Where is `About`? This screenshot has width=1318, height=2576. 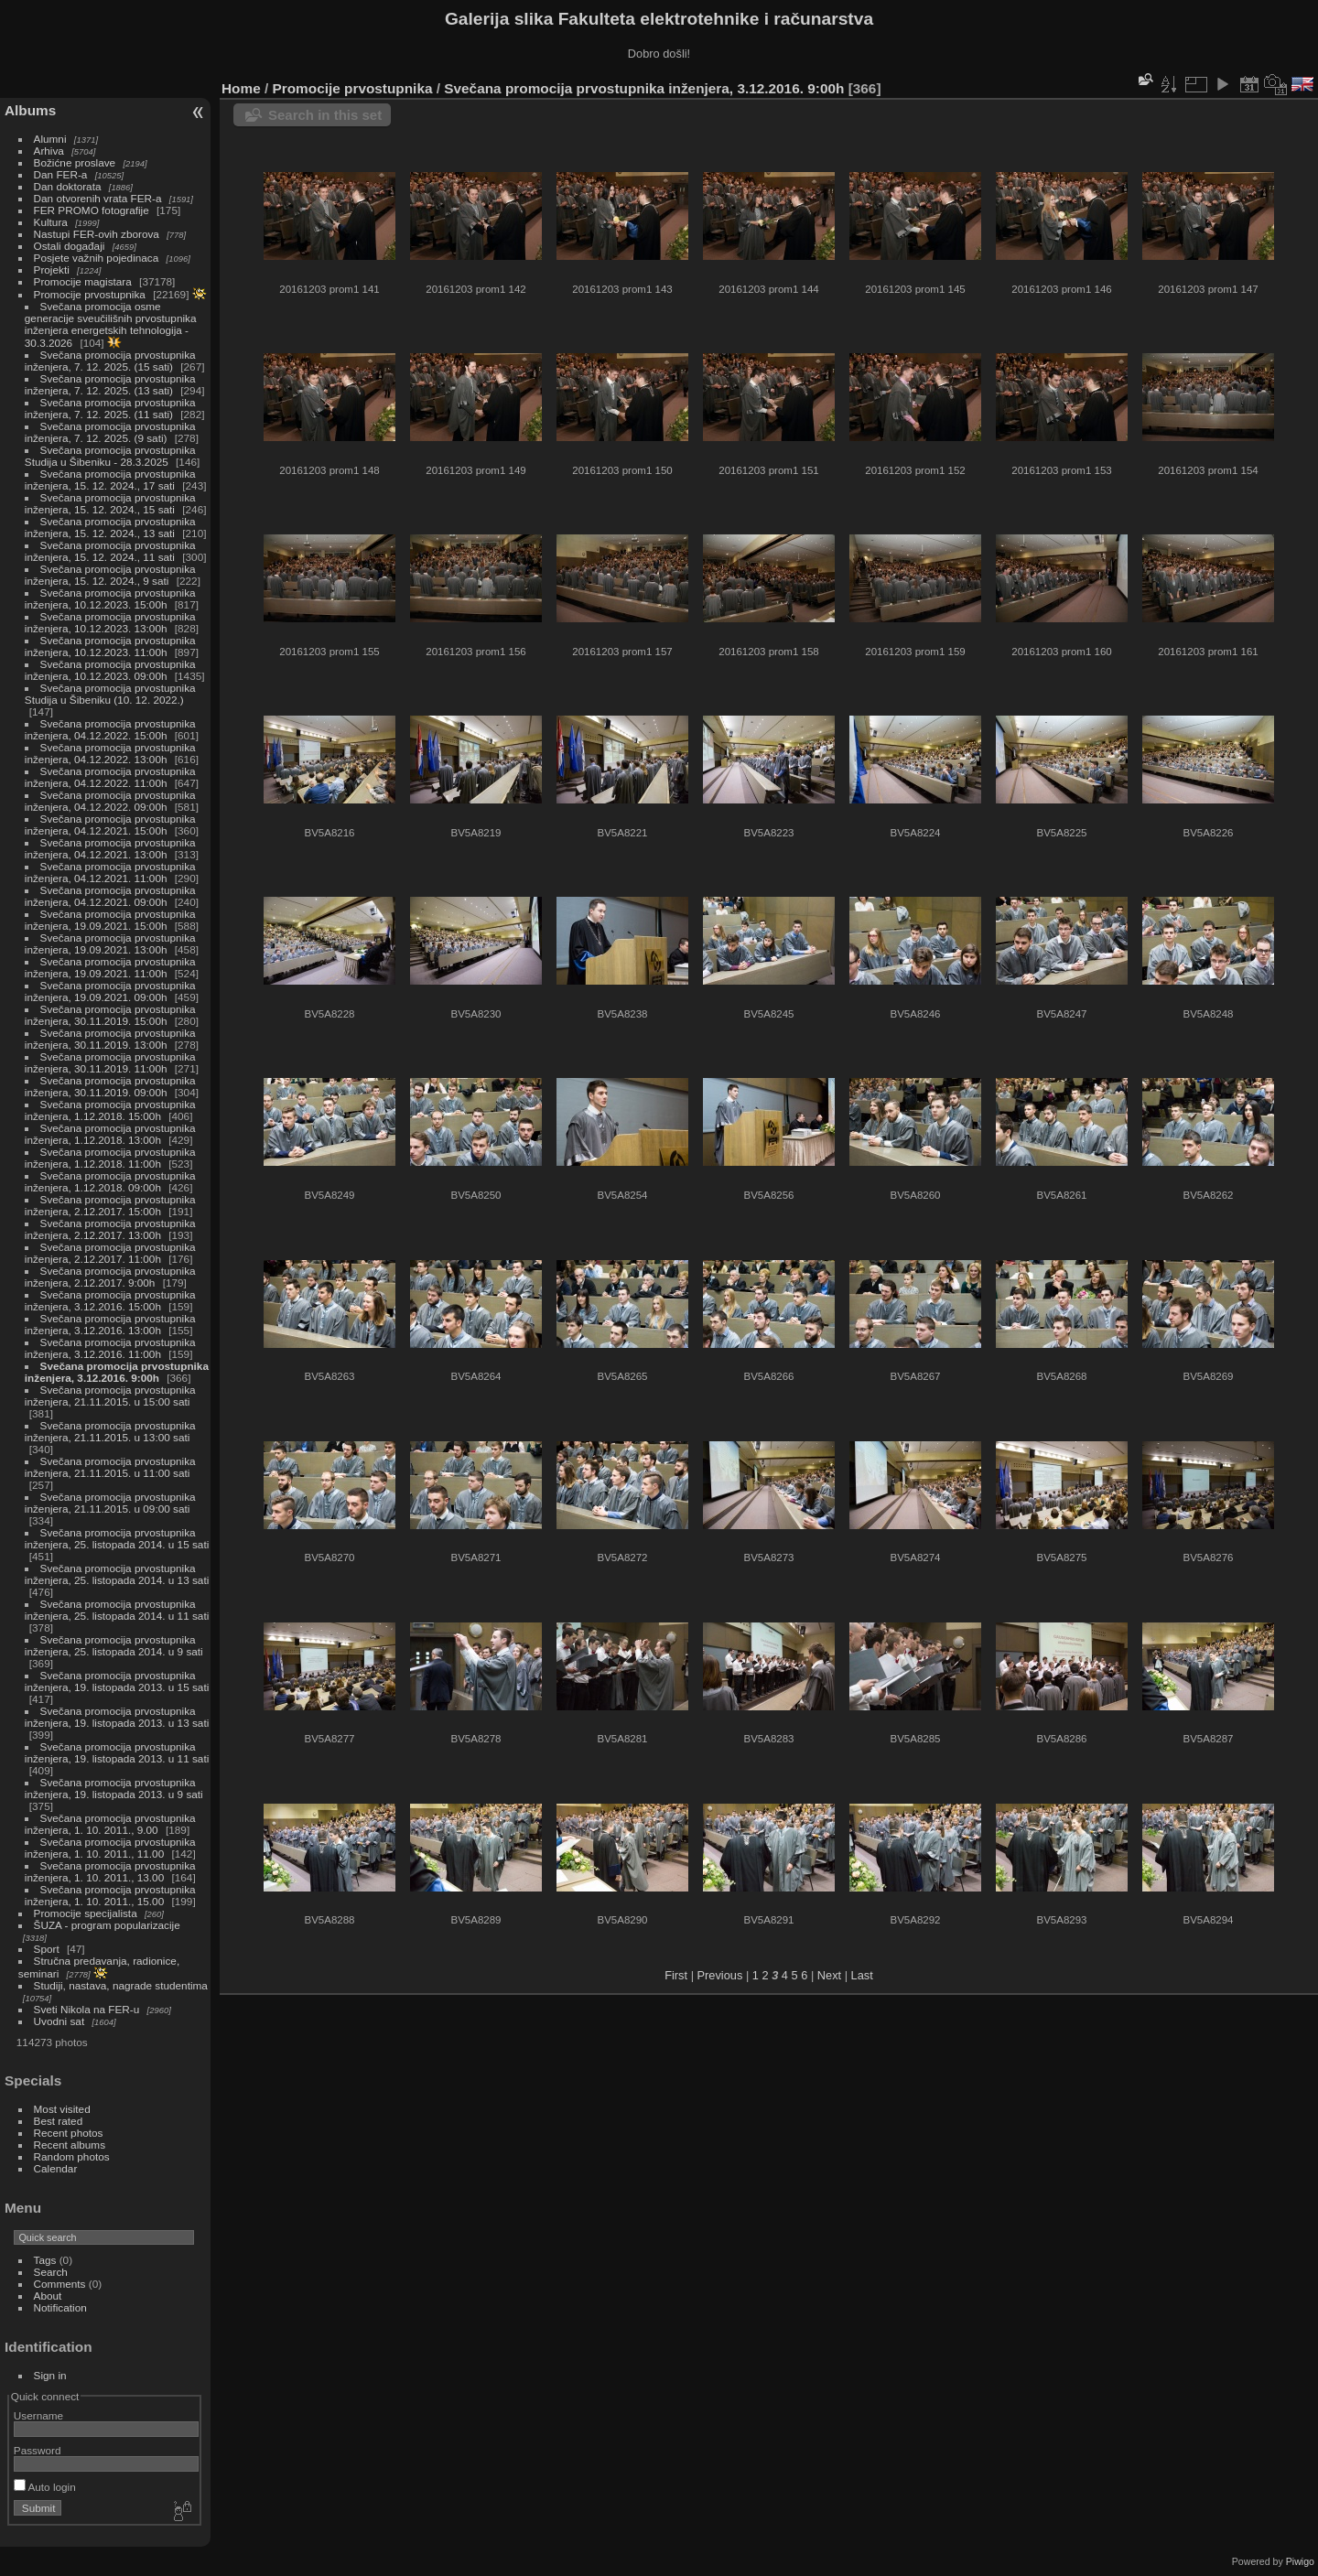 About is located at coordinates (48, 2295).